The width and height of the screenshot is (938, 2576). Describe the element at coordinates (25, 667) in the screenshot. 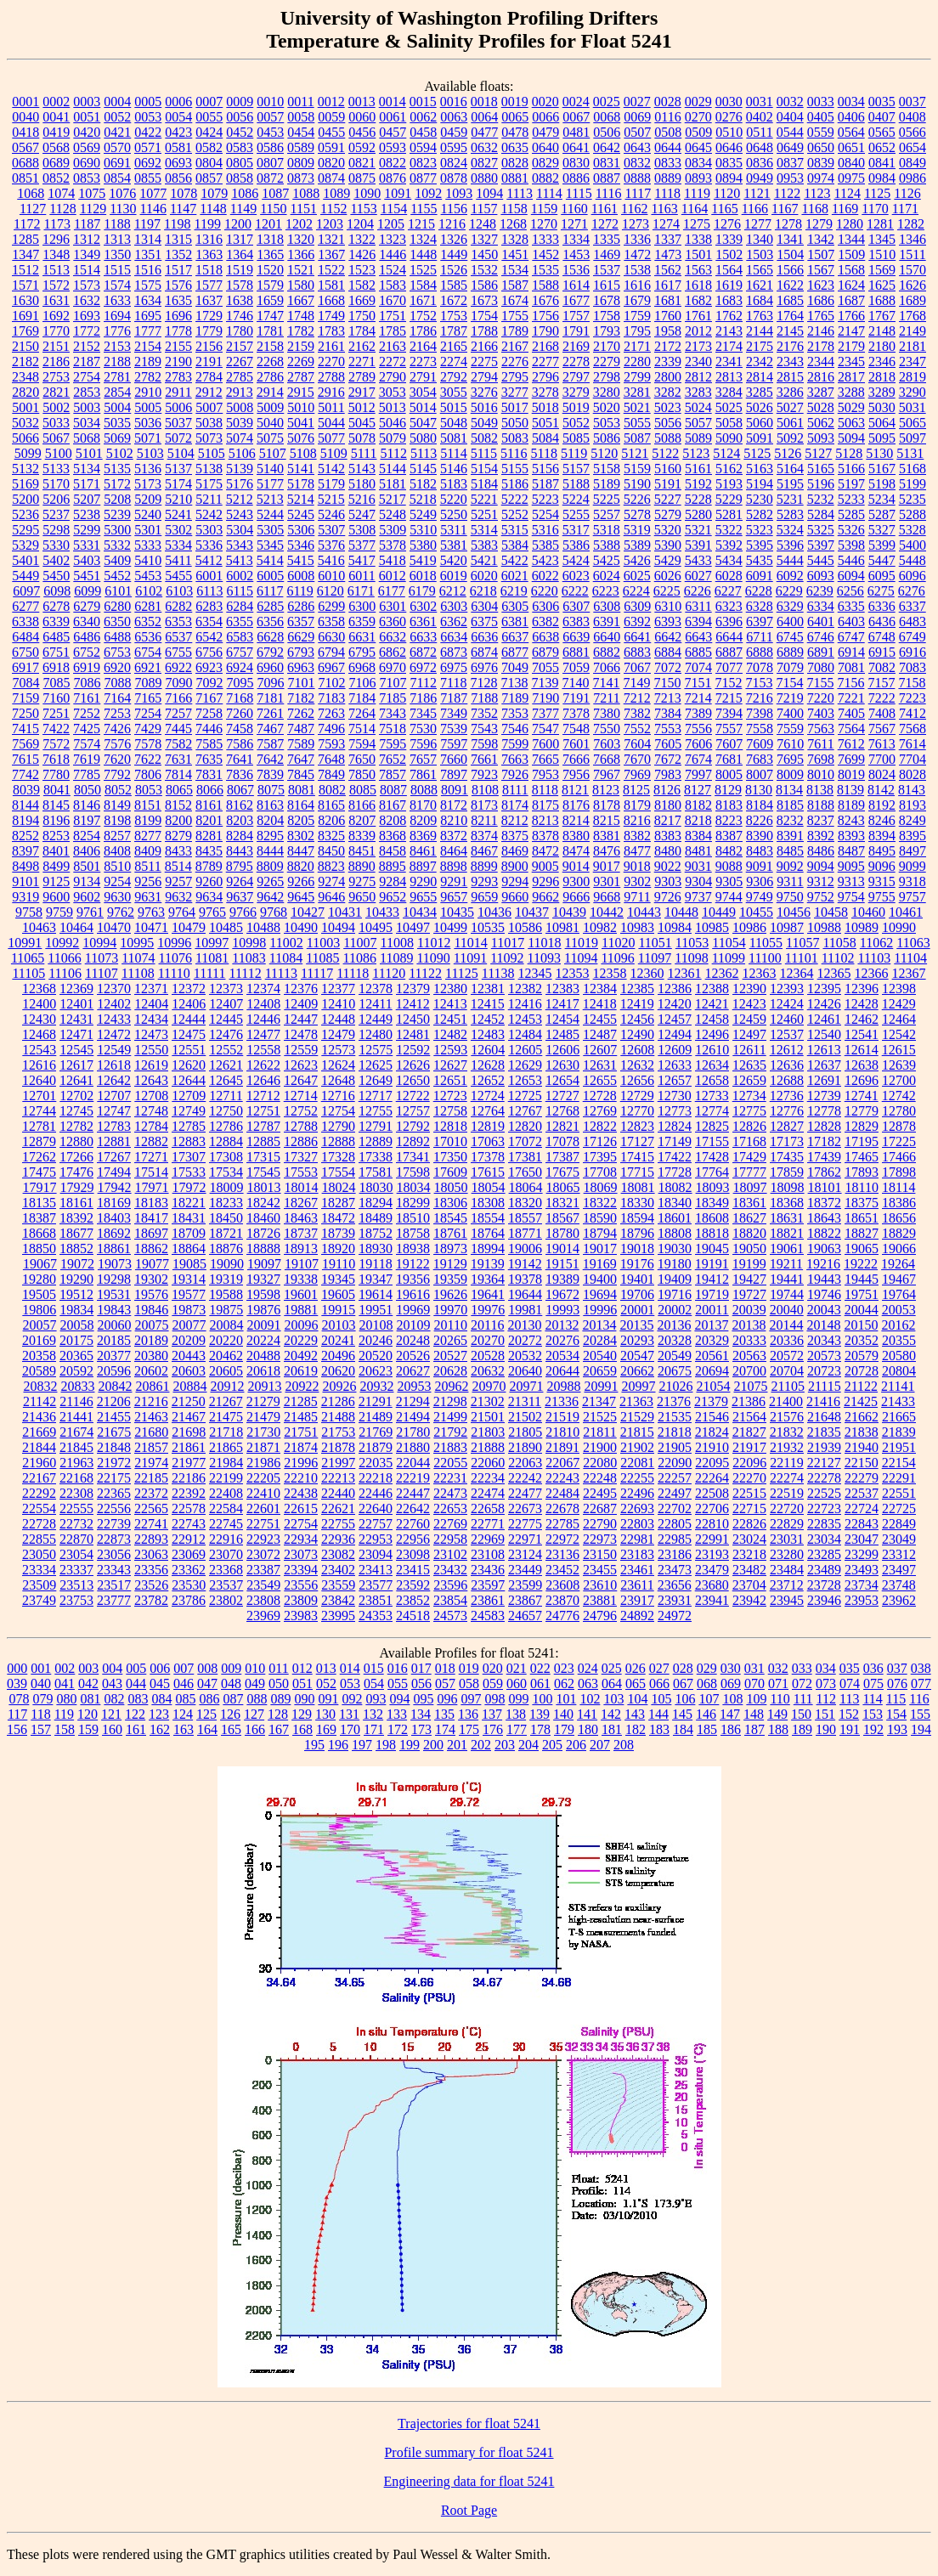

I see `6917` at that location.